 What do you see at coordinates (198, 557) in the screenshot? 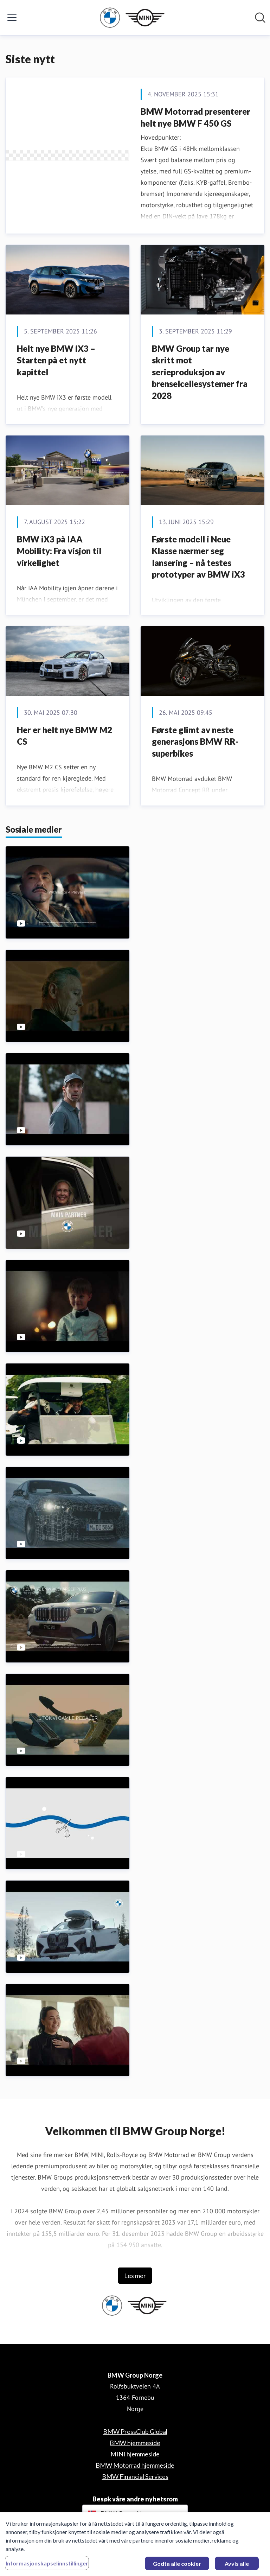
I see `Første modell i Neue Klasse nærmer seg lansering – nå testes prototyper av BMW iX3` at bounding box center [198, 557].